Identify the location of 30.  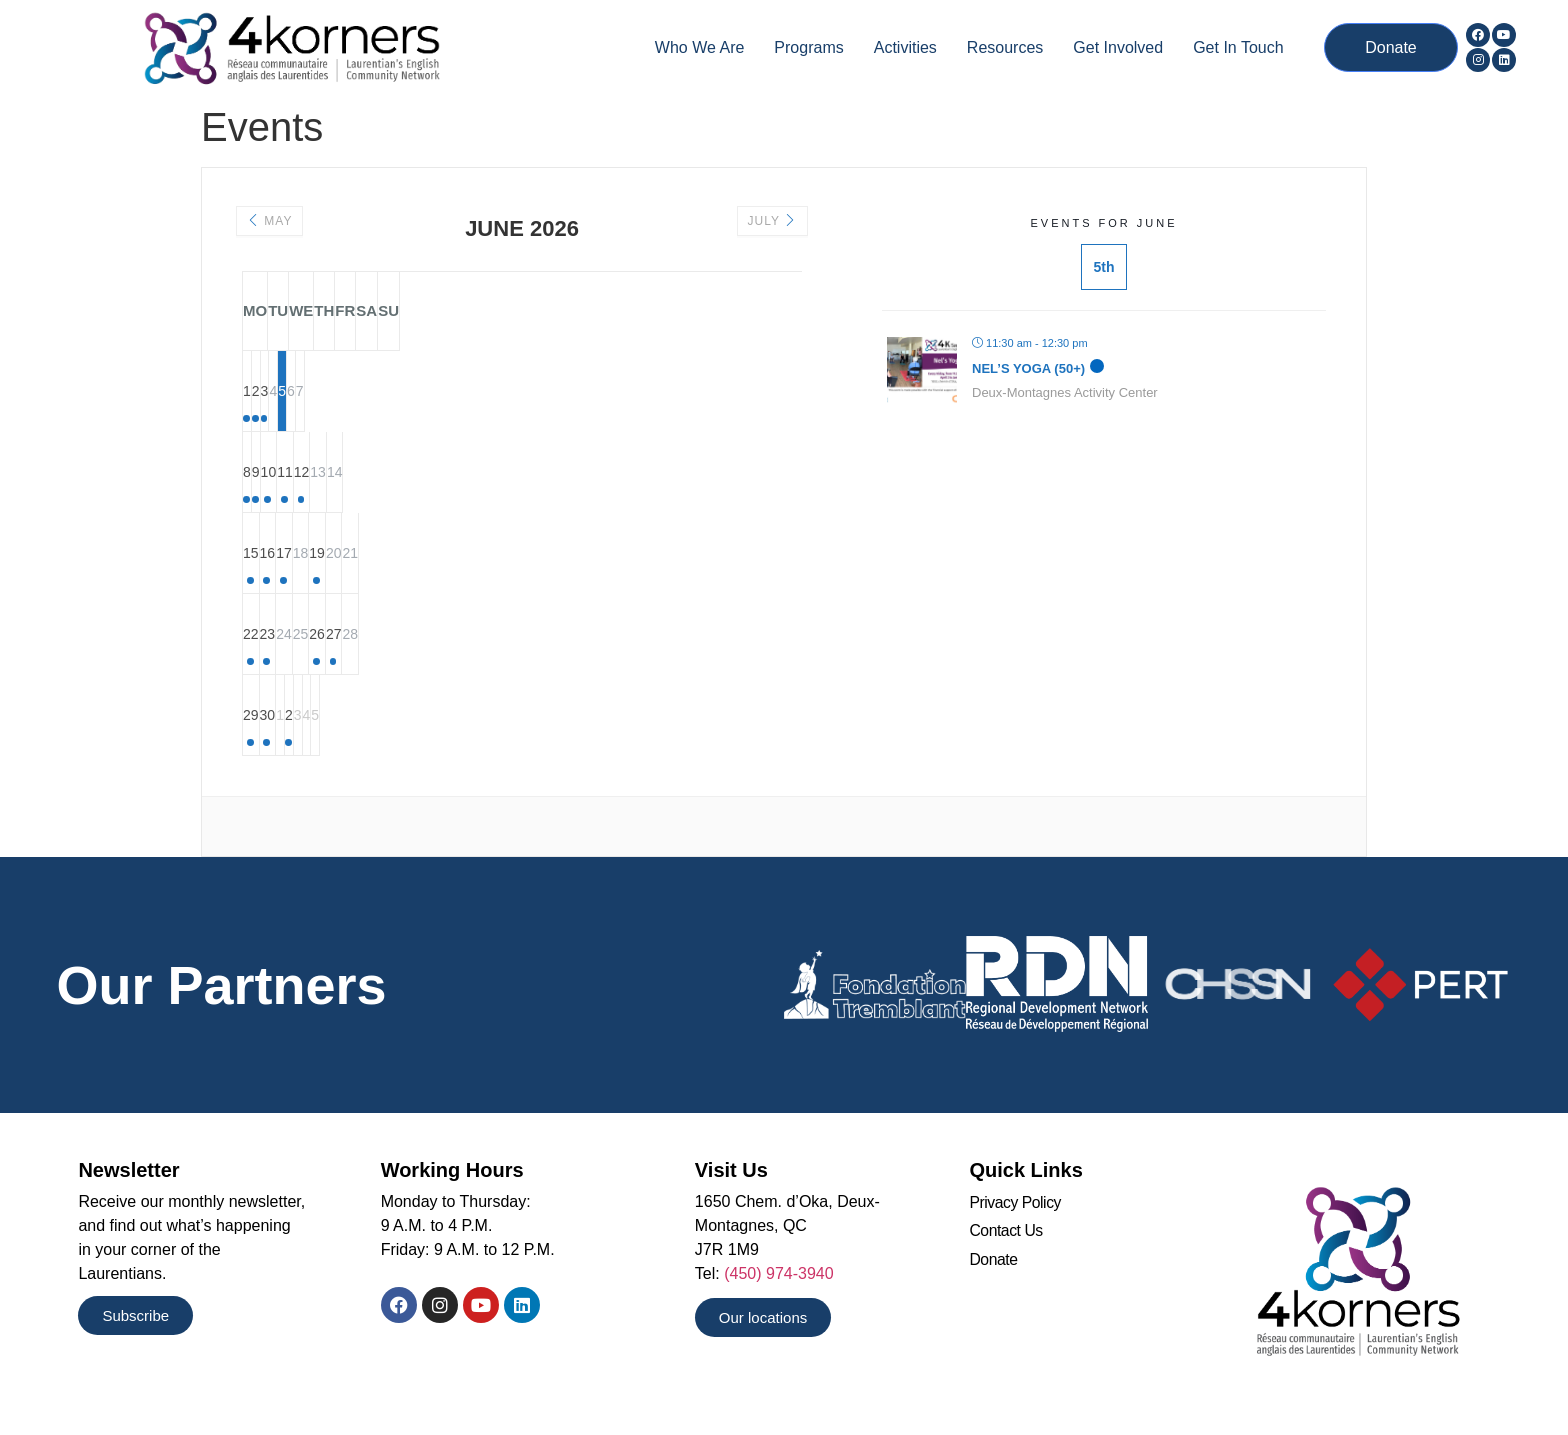
(363, 717).